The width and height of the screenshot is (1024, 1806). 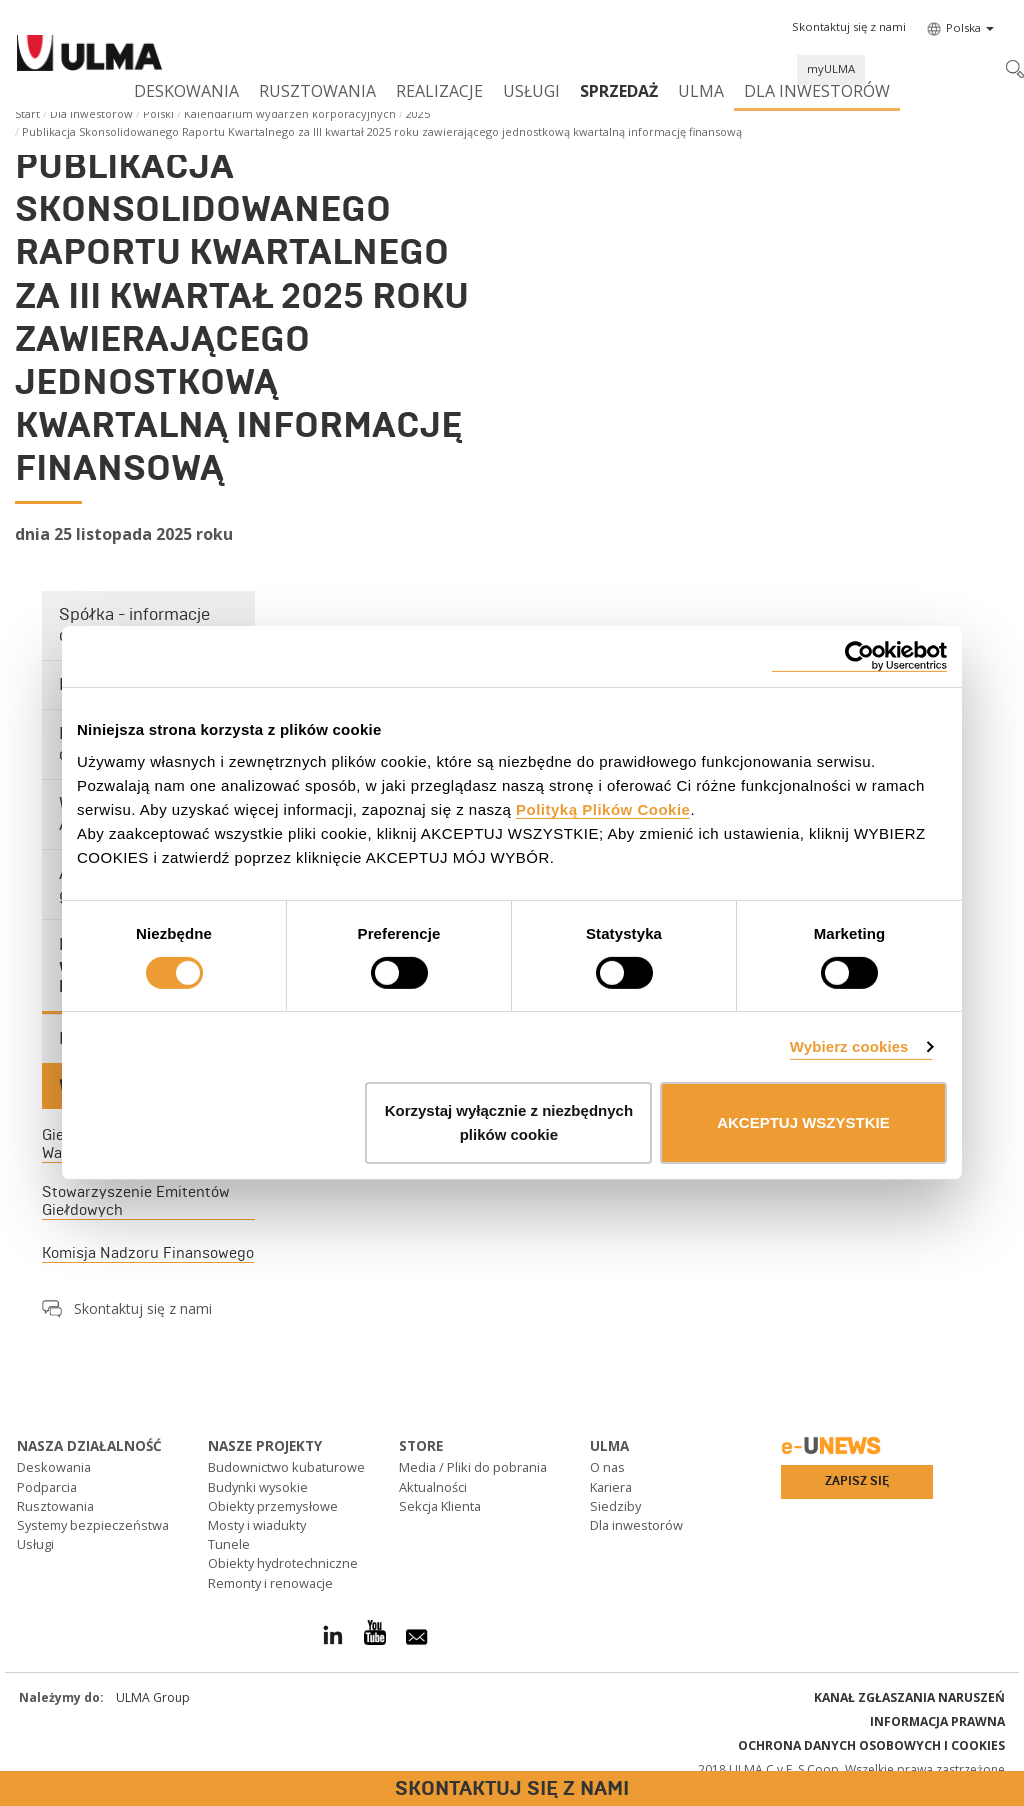 I want to click on Wybierz cookies, so click(x=849, y=1046).